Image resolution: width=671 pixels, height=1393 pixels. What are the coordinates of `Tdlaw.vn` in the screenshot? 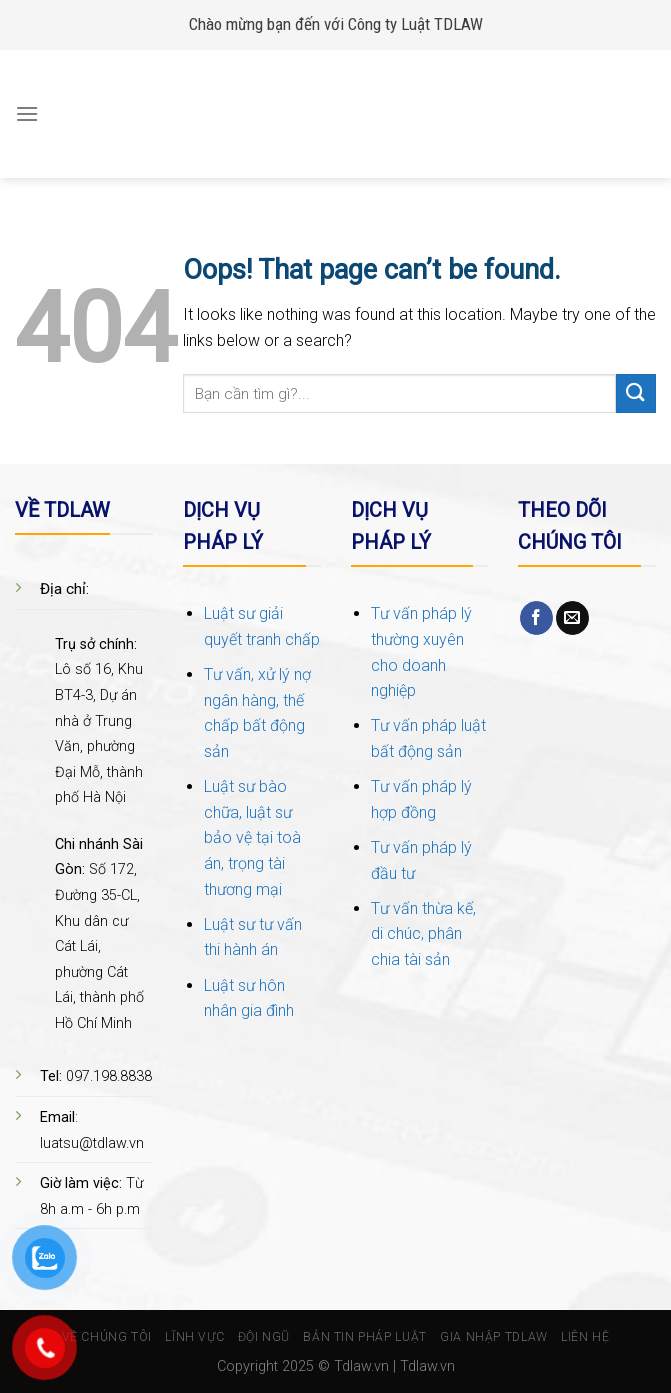 It's located at (361, 1366).